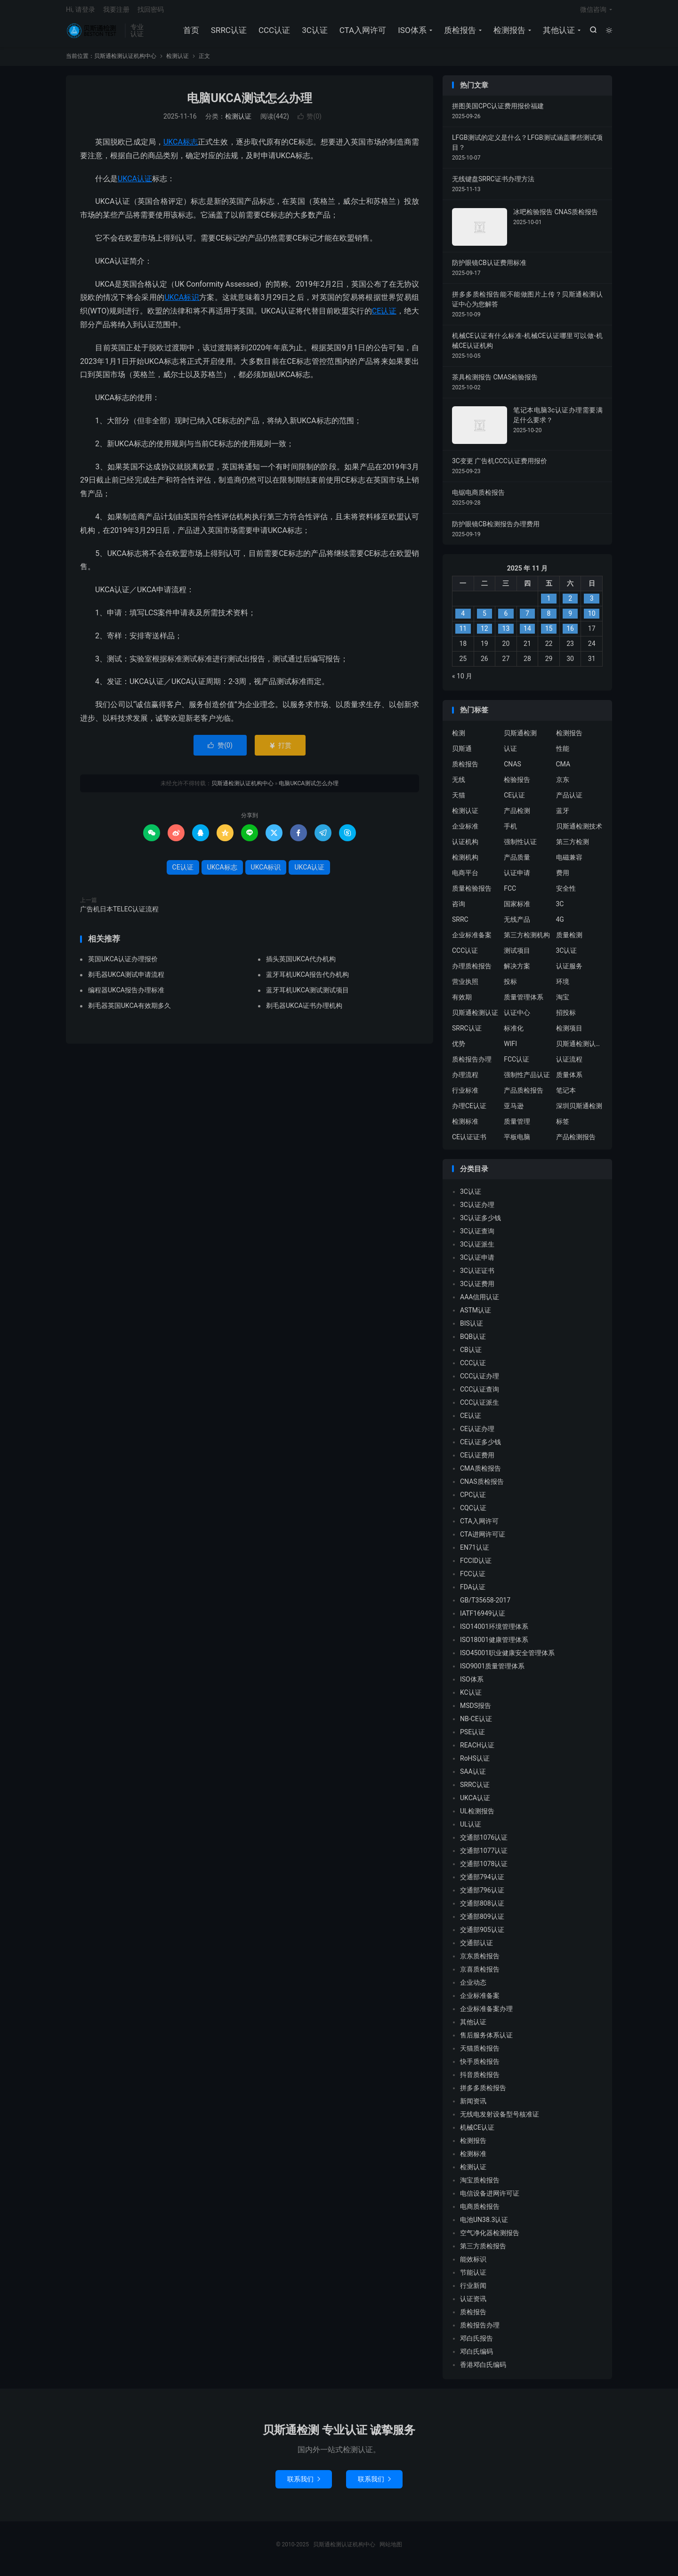  Describe the element at coordinates (482, 1539) in the screenshot. I see `CTA进网许可证` at that location.